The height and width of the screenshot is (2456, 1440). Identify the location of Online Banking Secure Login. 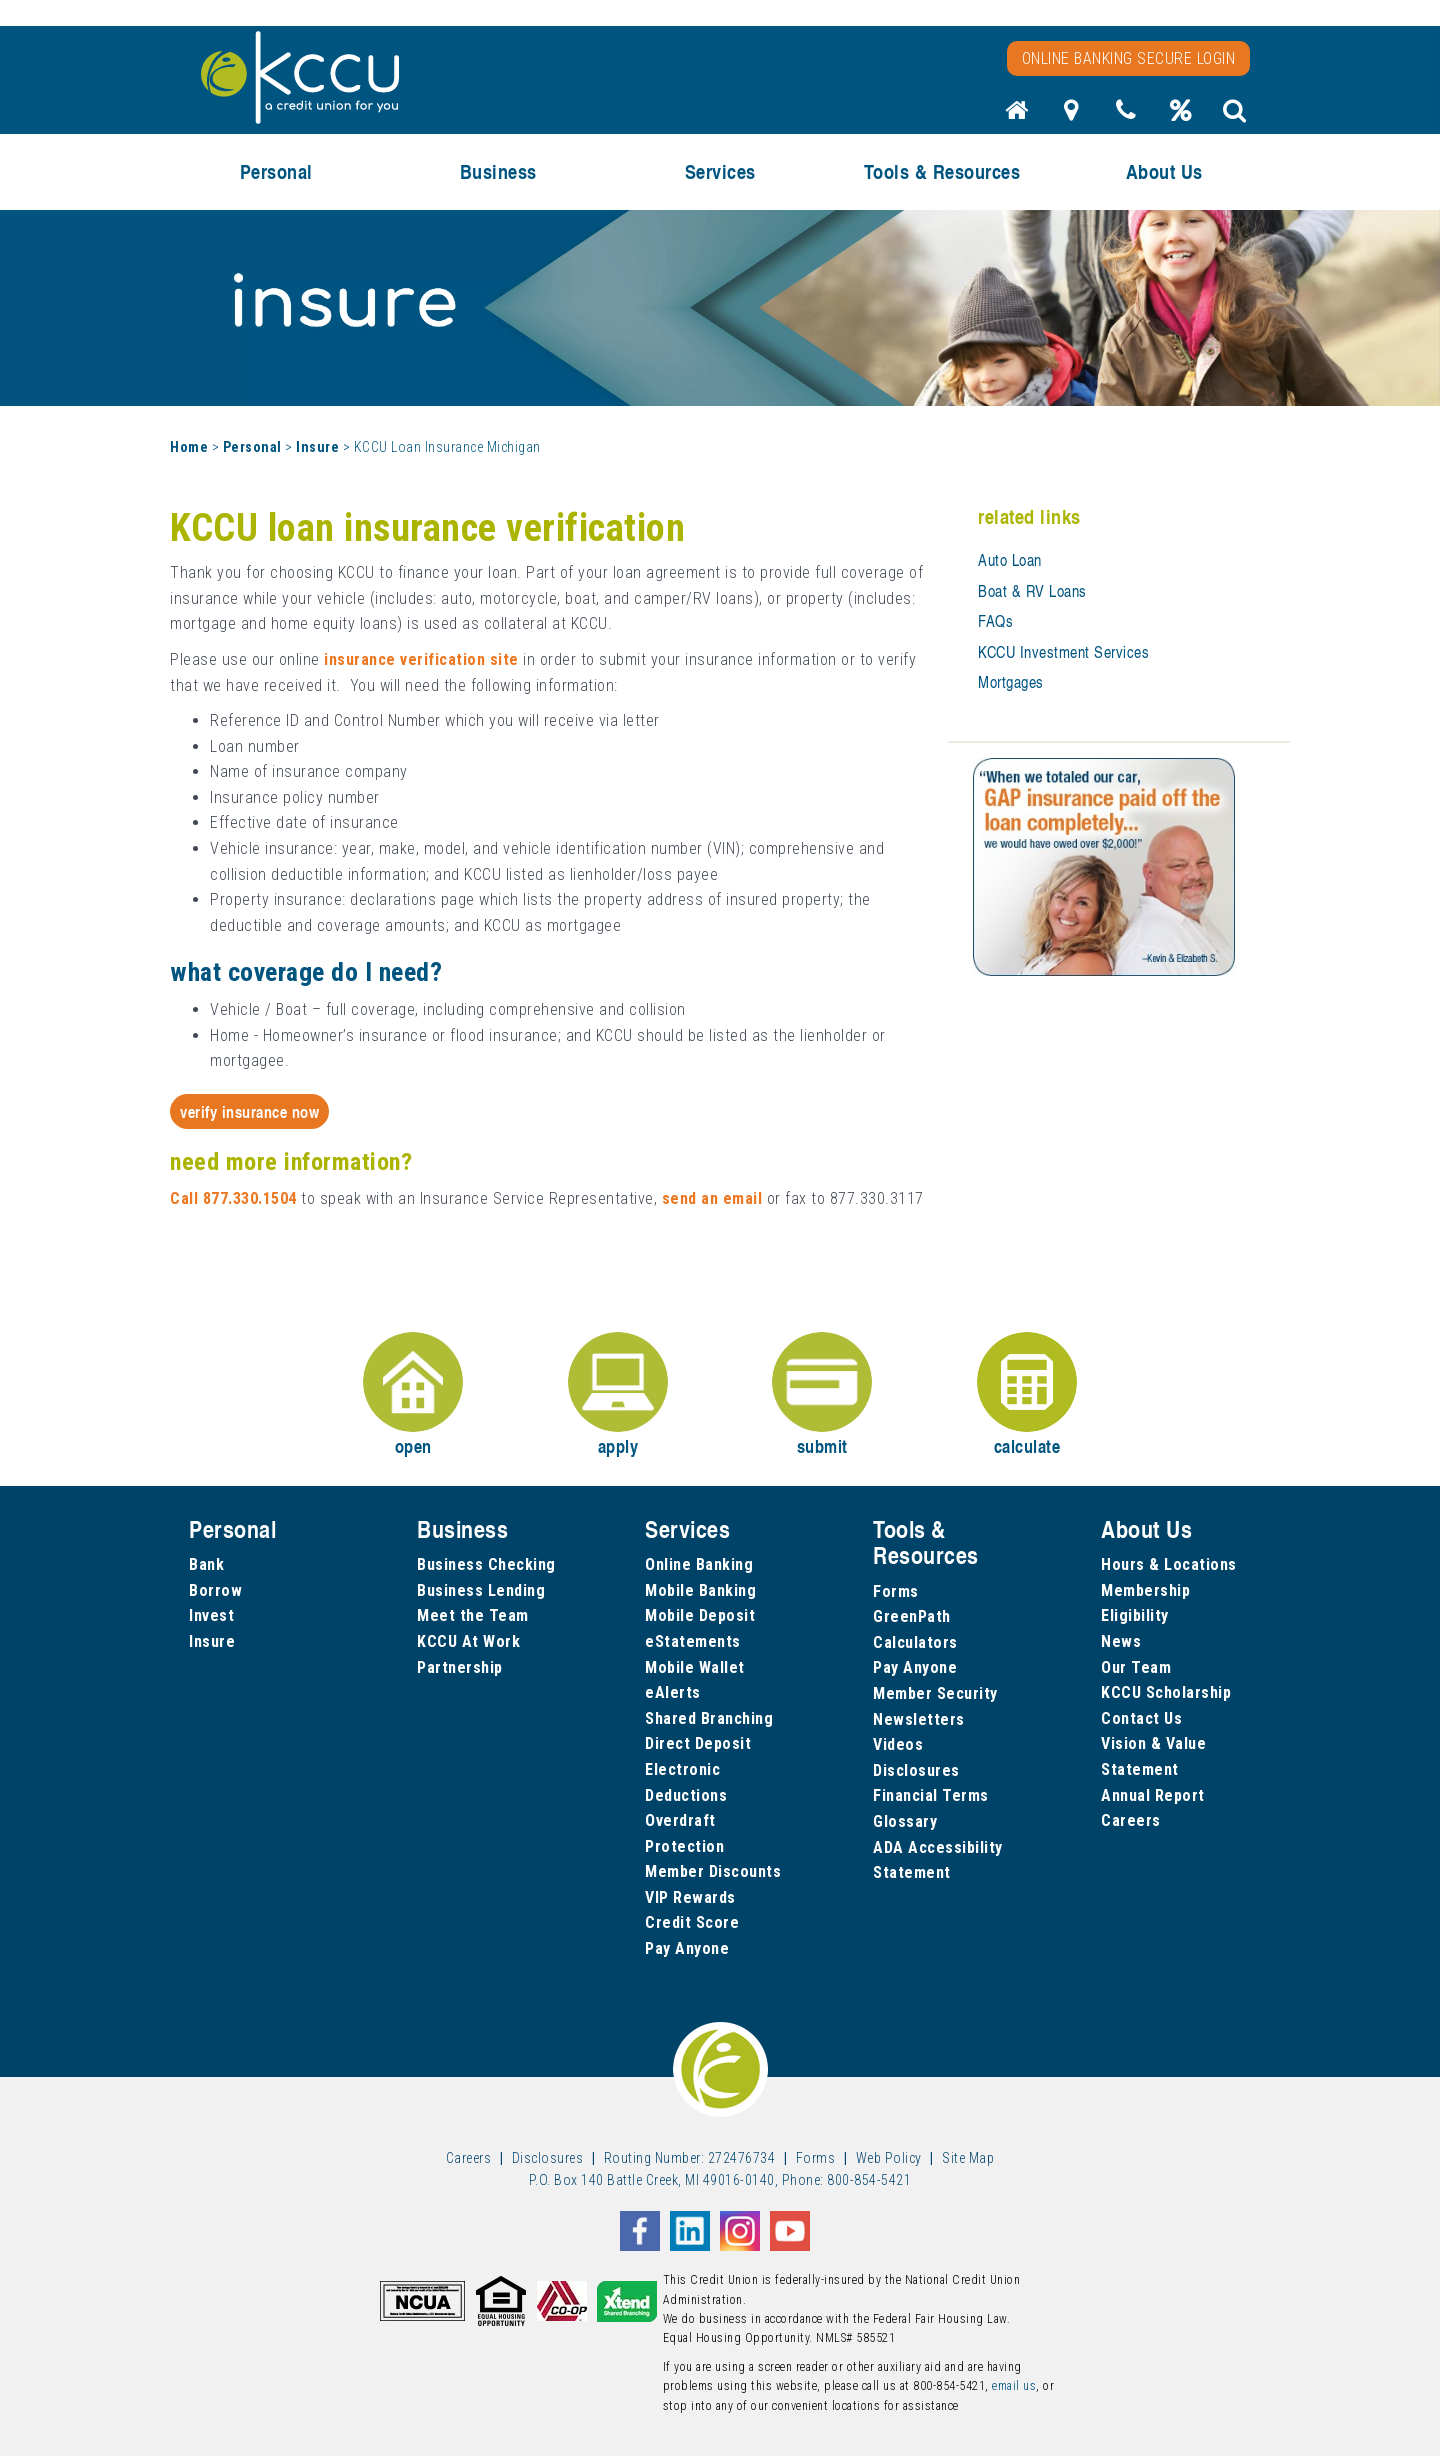
(1129, 58).